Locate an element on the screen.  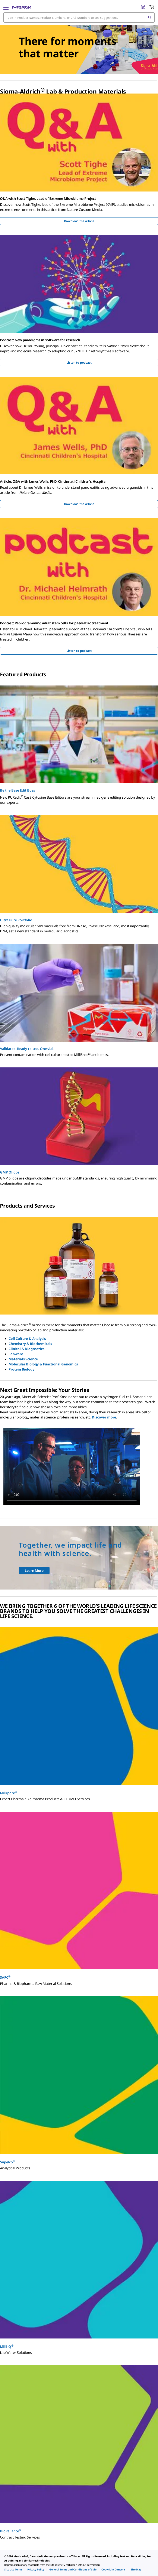
Materials Science is located at coordinates (23, 1359).